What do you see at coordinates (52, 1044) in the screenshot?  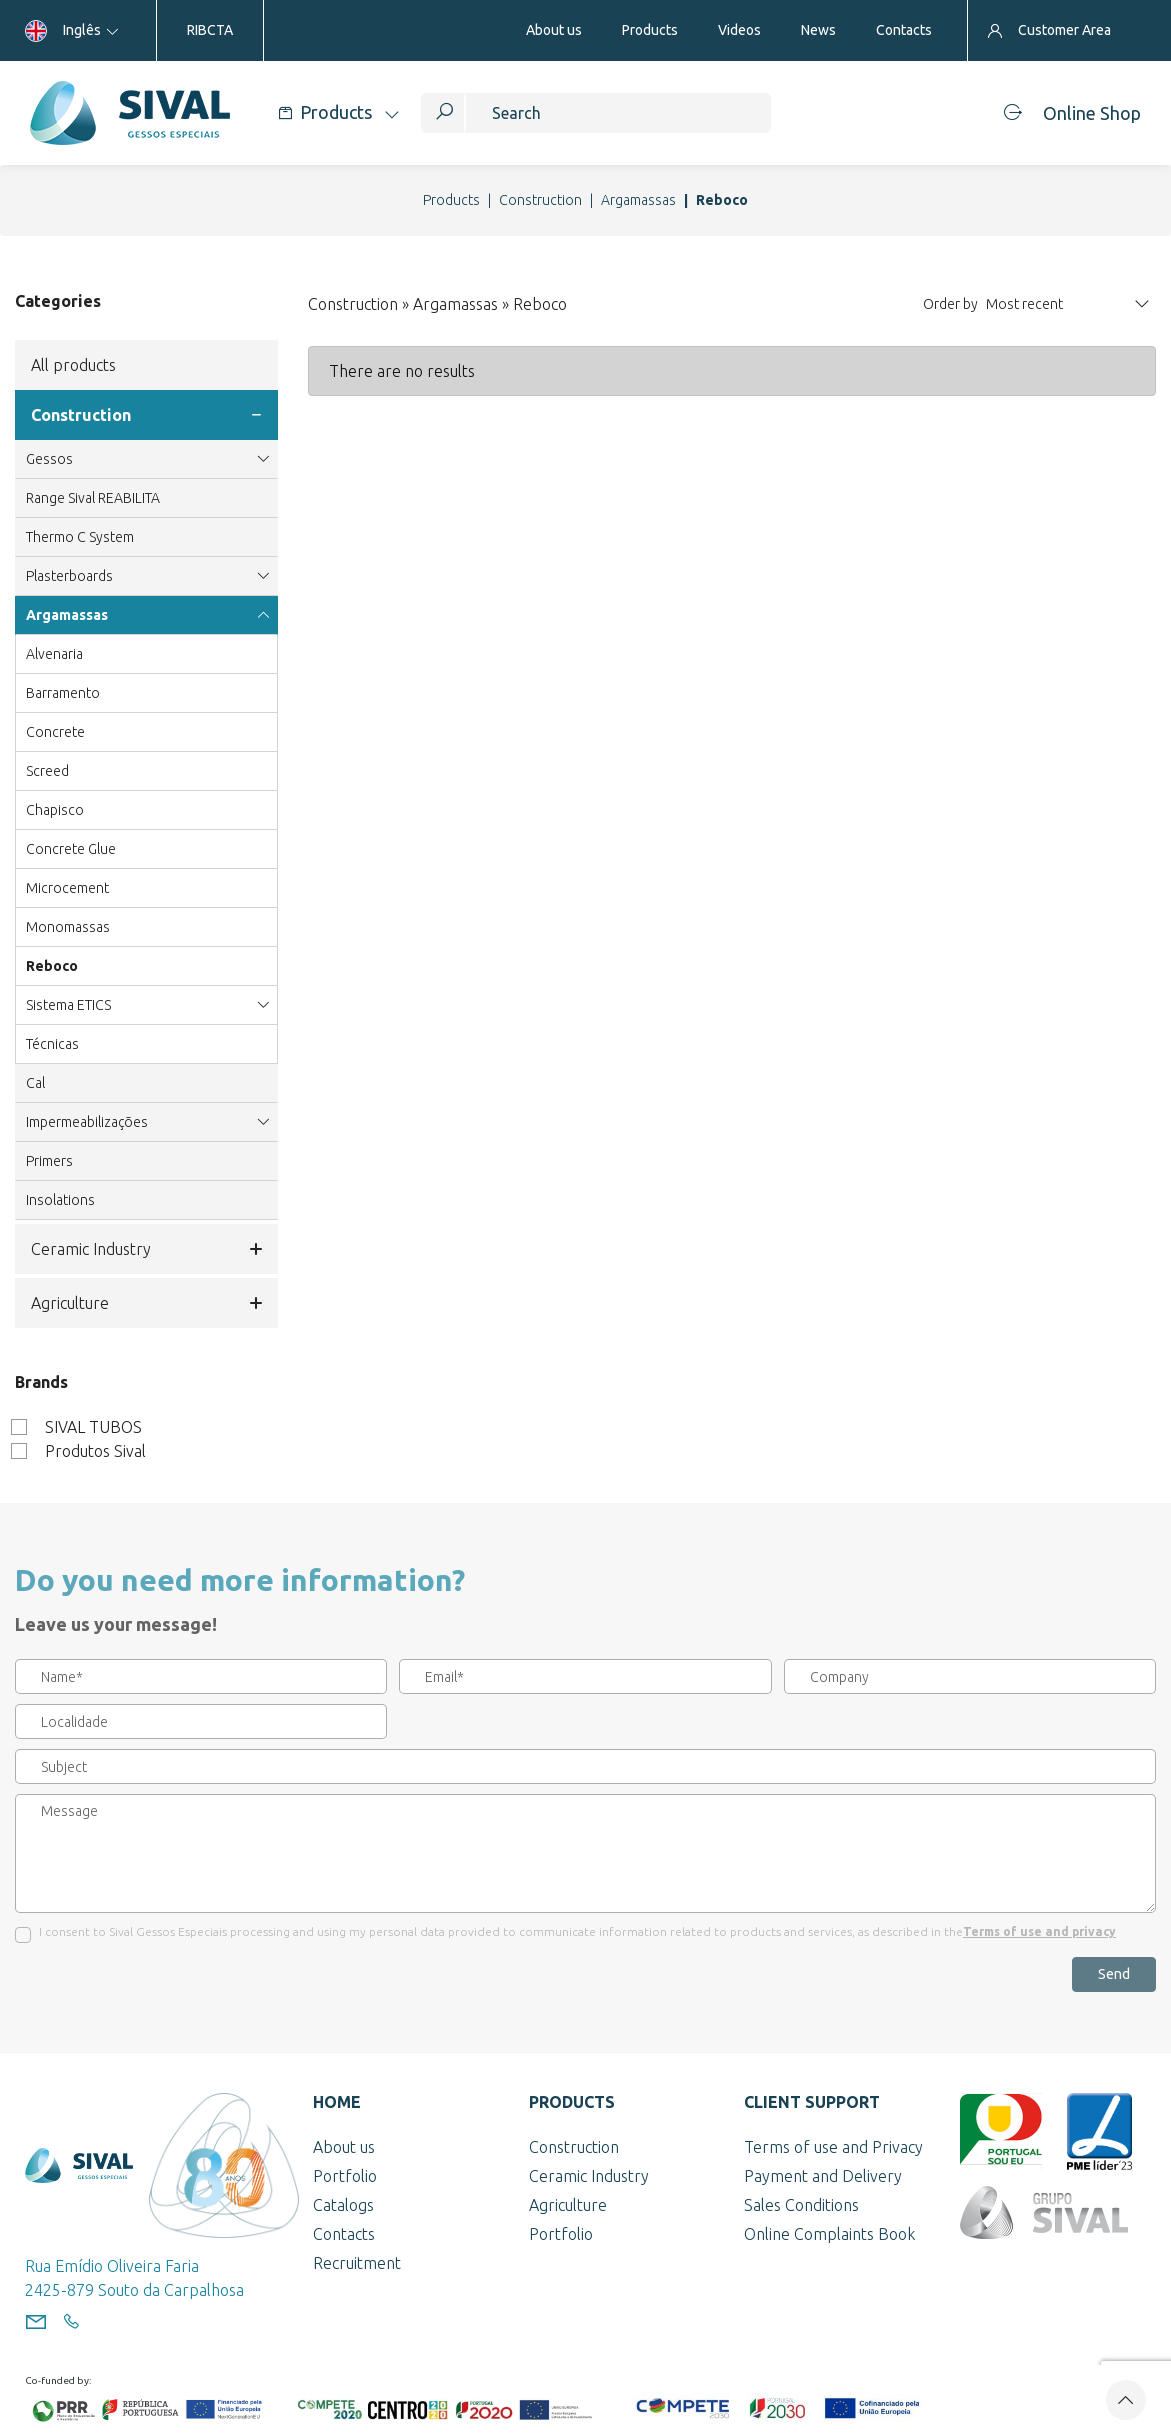 I see `Técnicas` at bounding box center [52, 1044].